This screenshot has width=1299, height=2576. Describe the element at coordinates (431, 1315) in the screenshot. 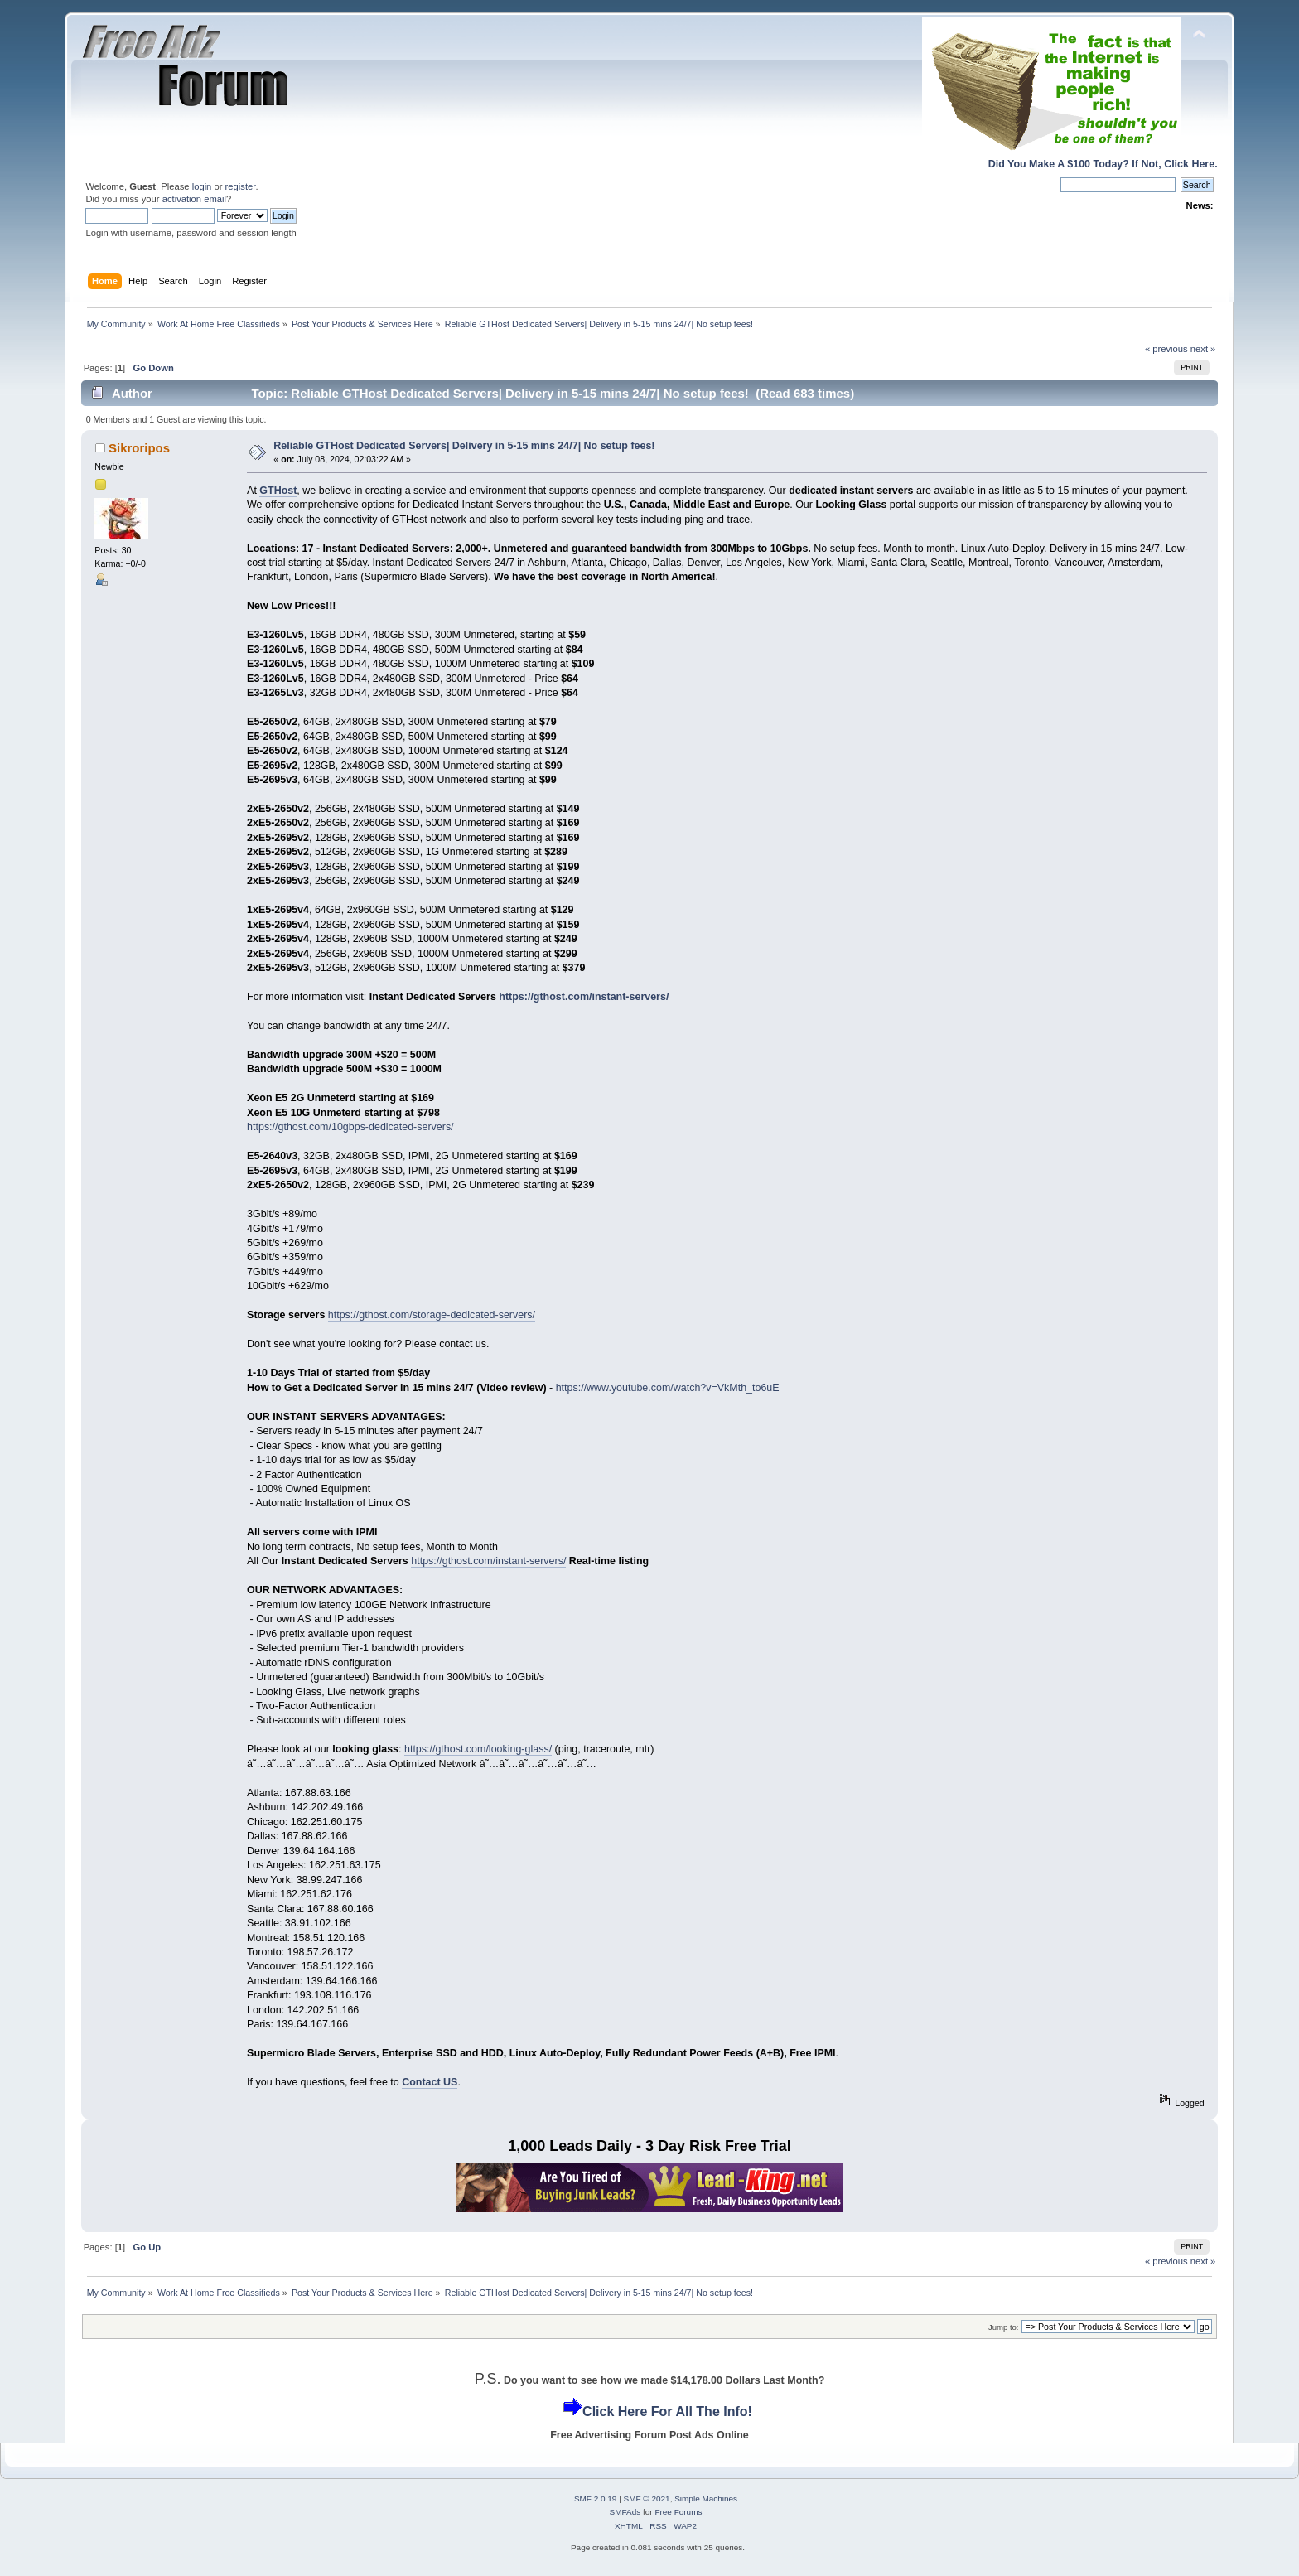

I see `https://gthost.com/storage-dedicated-servers/` at that location.